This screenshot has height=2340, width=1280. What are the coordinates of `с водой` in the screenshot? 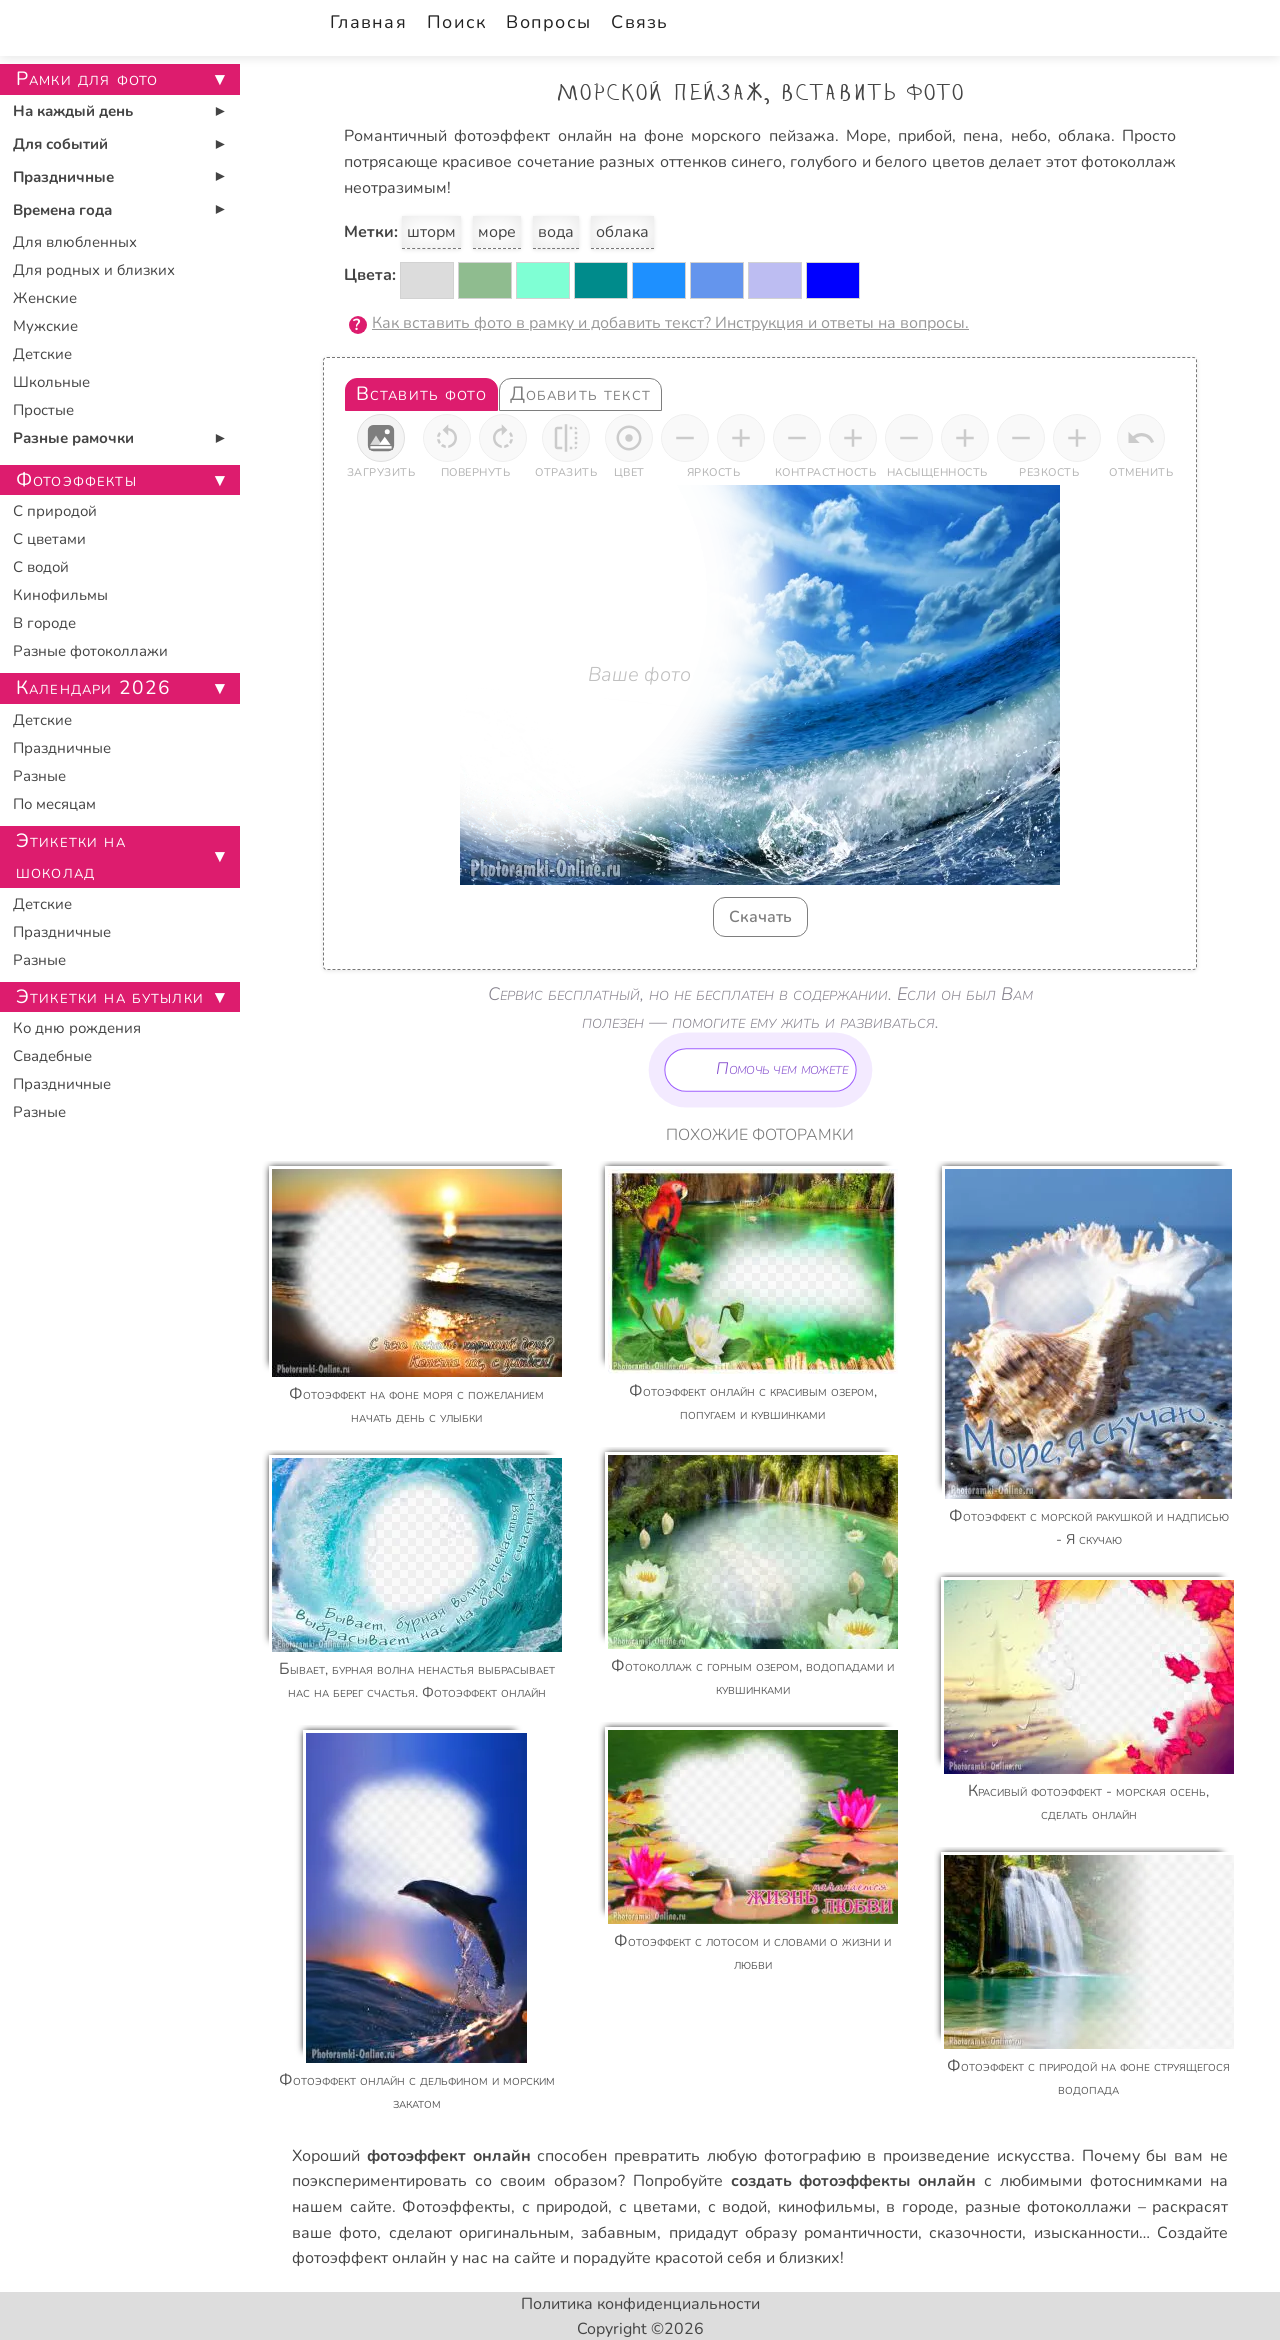 It's located at (738, 2207).